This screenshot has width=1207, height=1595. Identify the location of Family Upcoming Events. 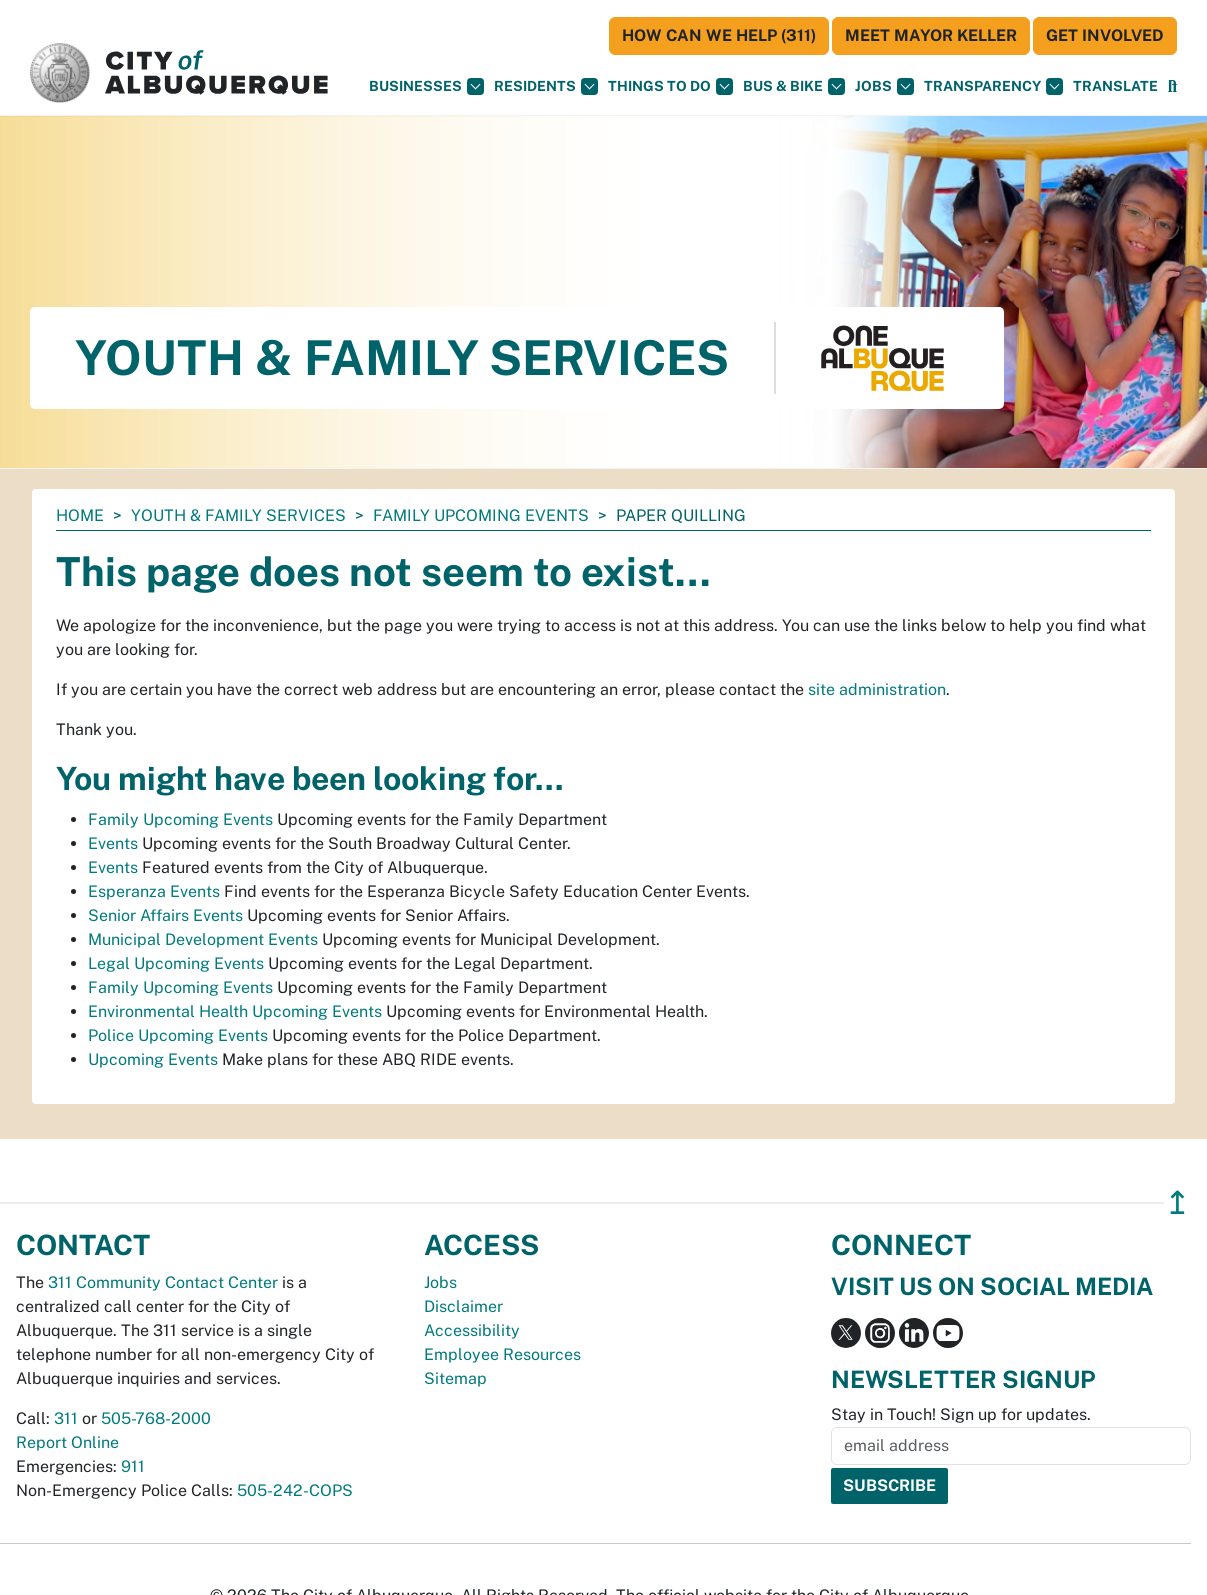
(481, 515).